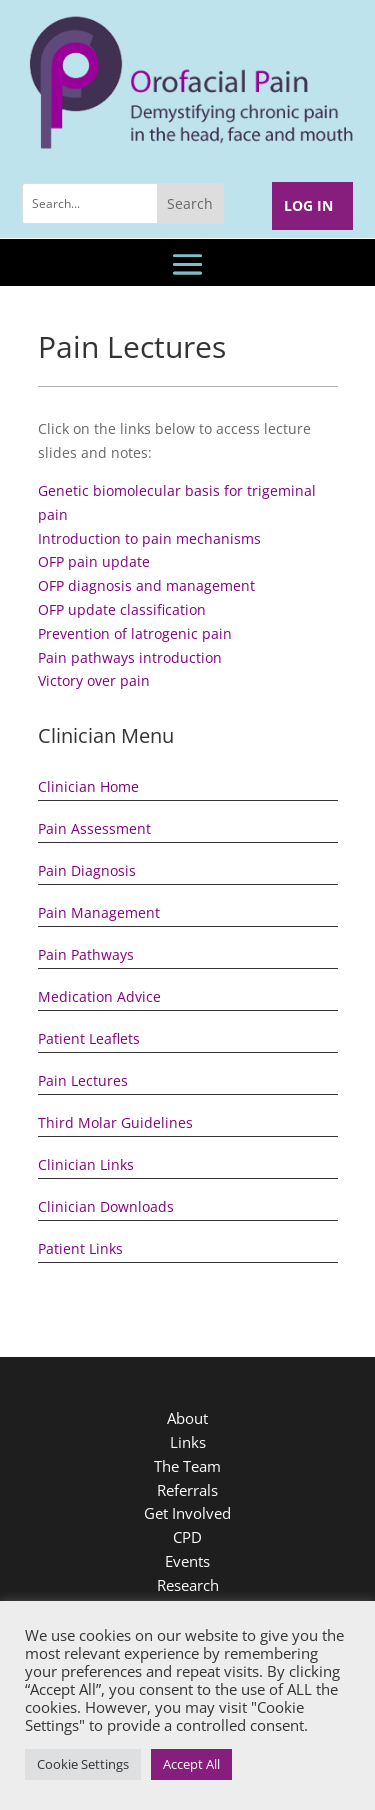  I want to click on Third Molar Guidelines, so click(115, 1122).